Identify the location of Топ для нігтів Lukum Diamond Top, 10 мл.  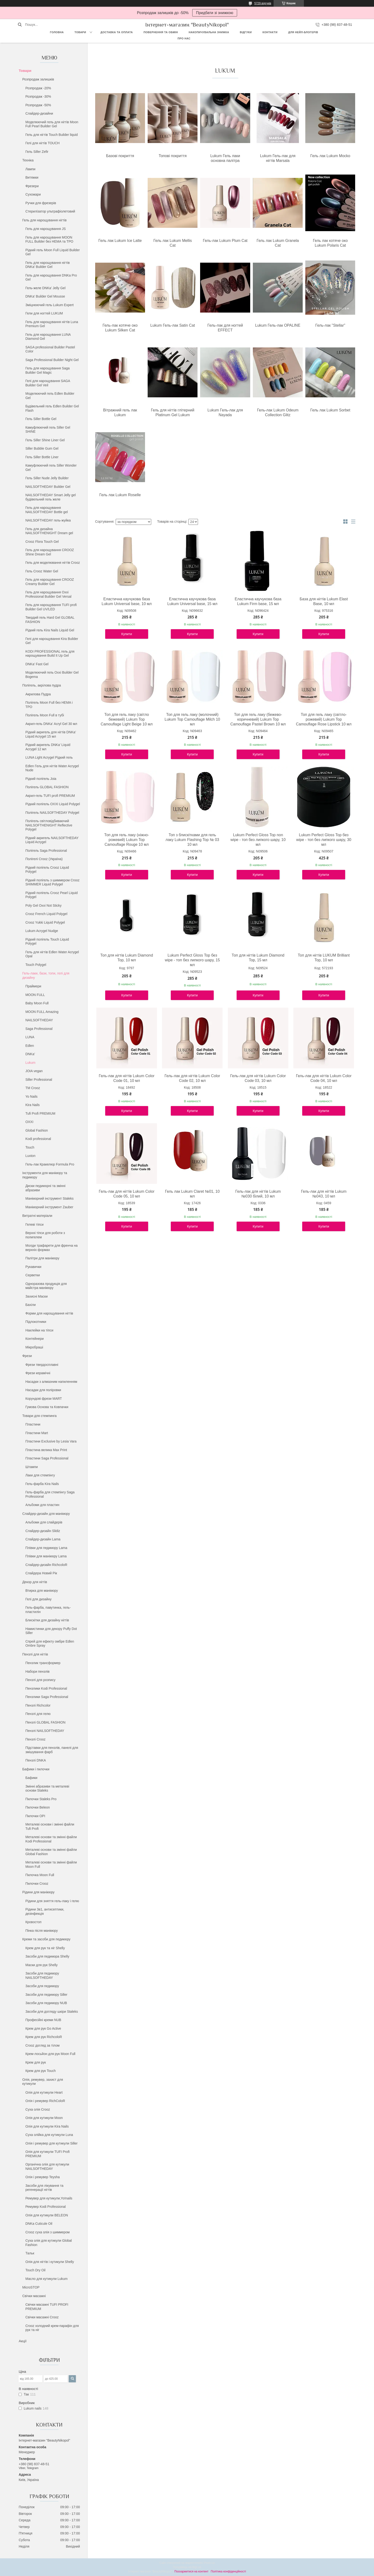
(126, 957).